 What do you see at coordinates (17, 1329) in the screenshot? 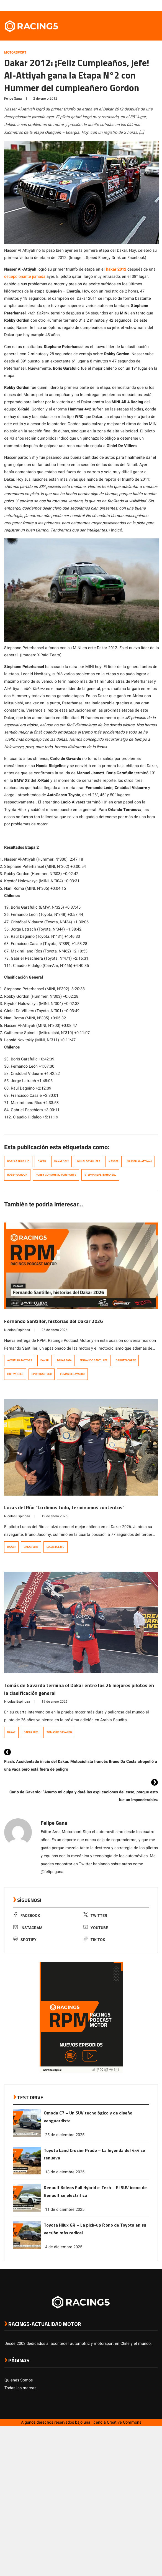
I see `Nicolás Espinoza` at bounding box center [17, 1329].